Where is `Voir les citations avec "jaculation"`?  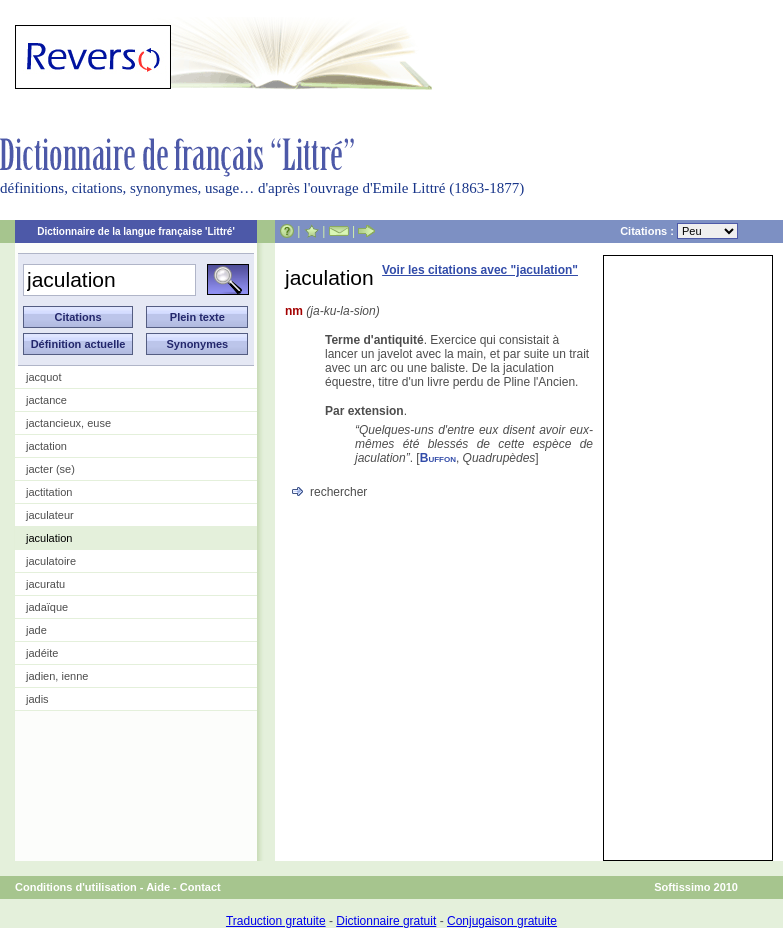 Voir les citations avec "jaculation" is located at coordinates (480, 270).